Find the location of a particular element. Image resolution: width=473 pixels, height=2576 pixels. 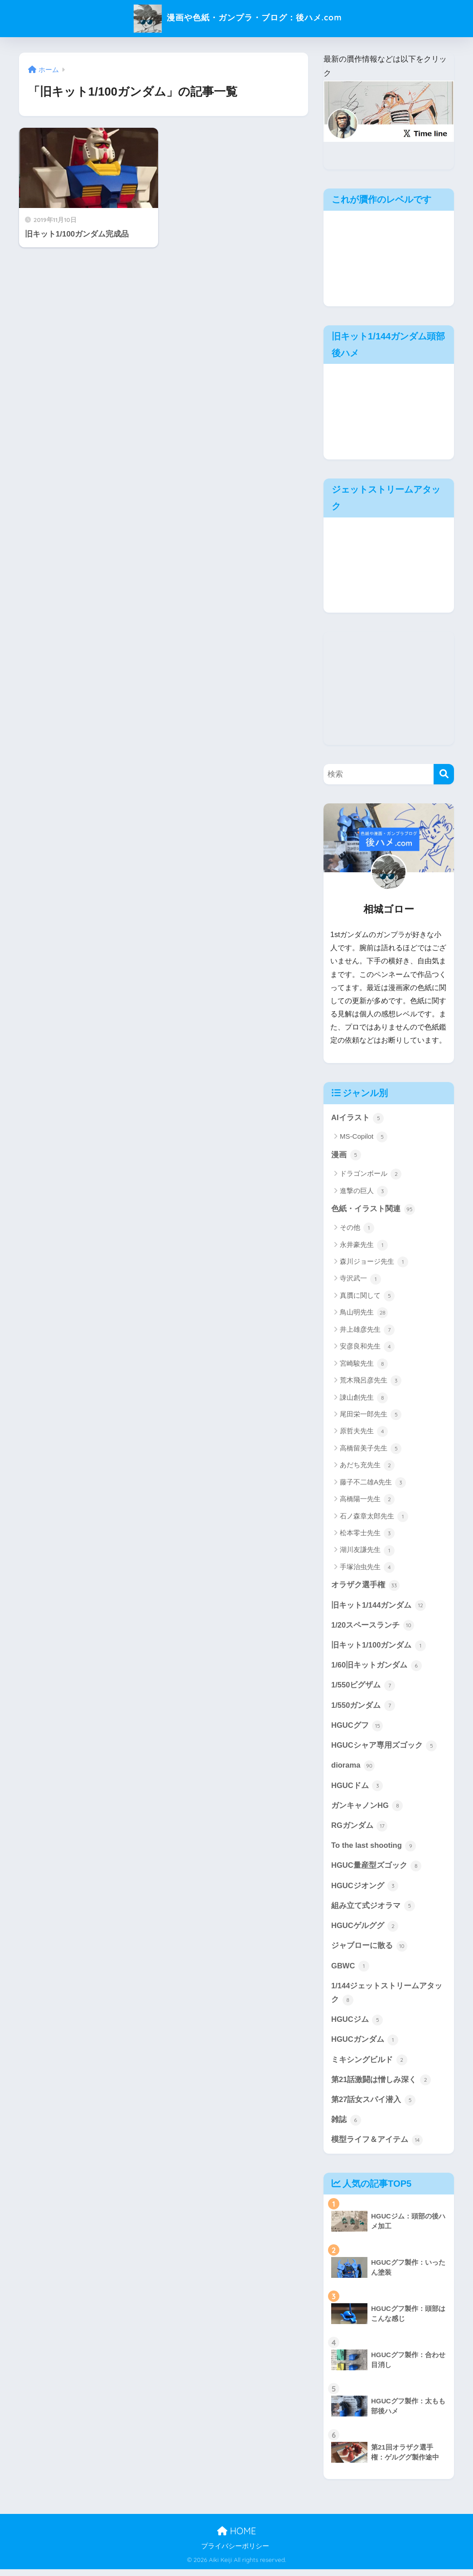

真贋に関して is located at coordinates (367, 1296).